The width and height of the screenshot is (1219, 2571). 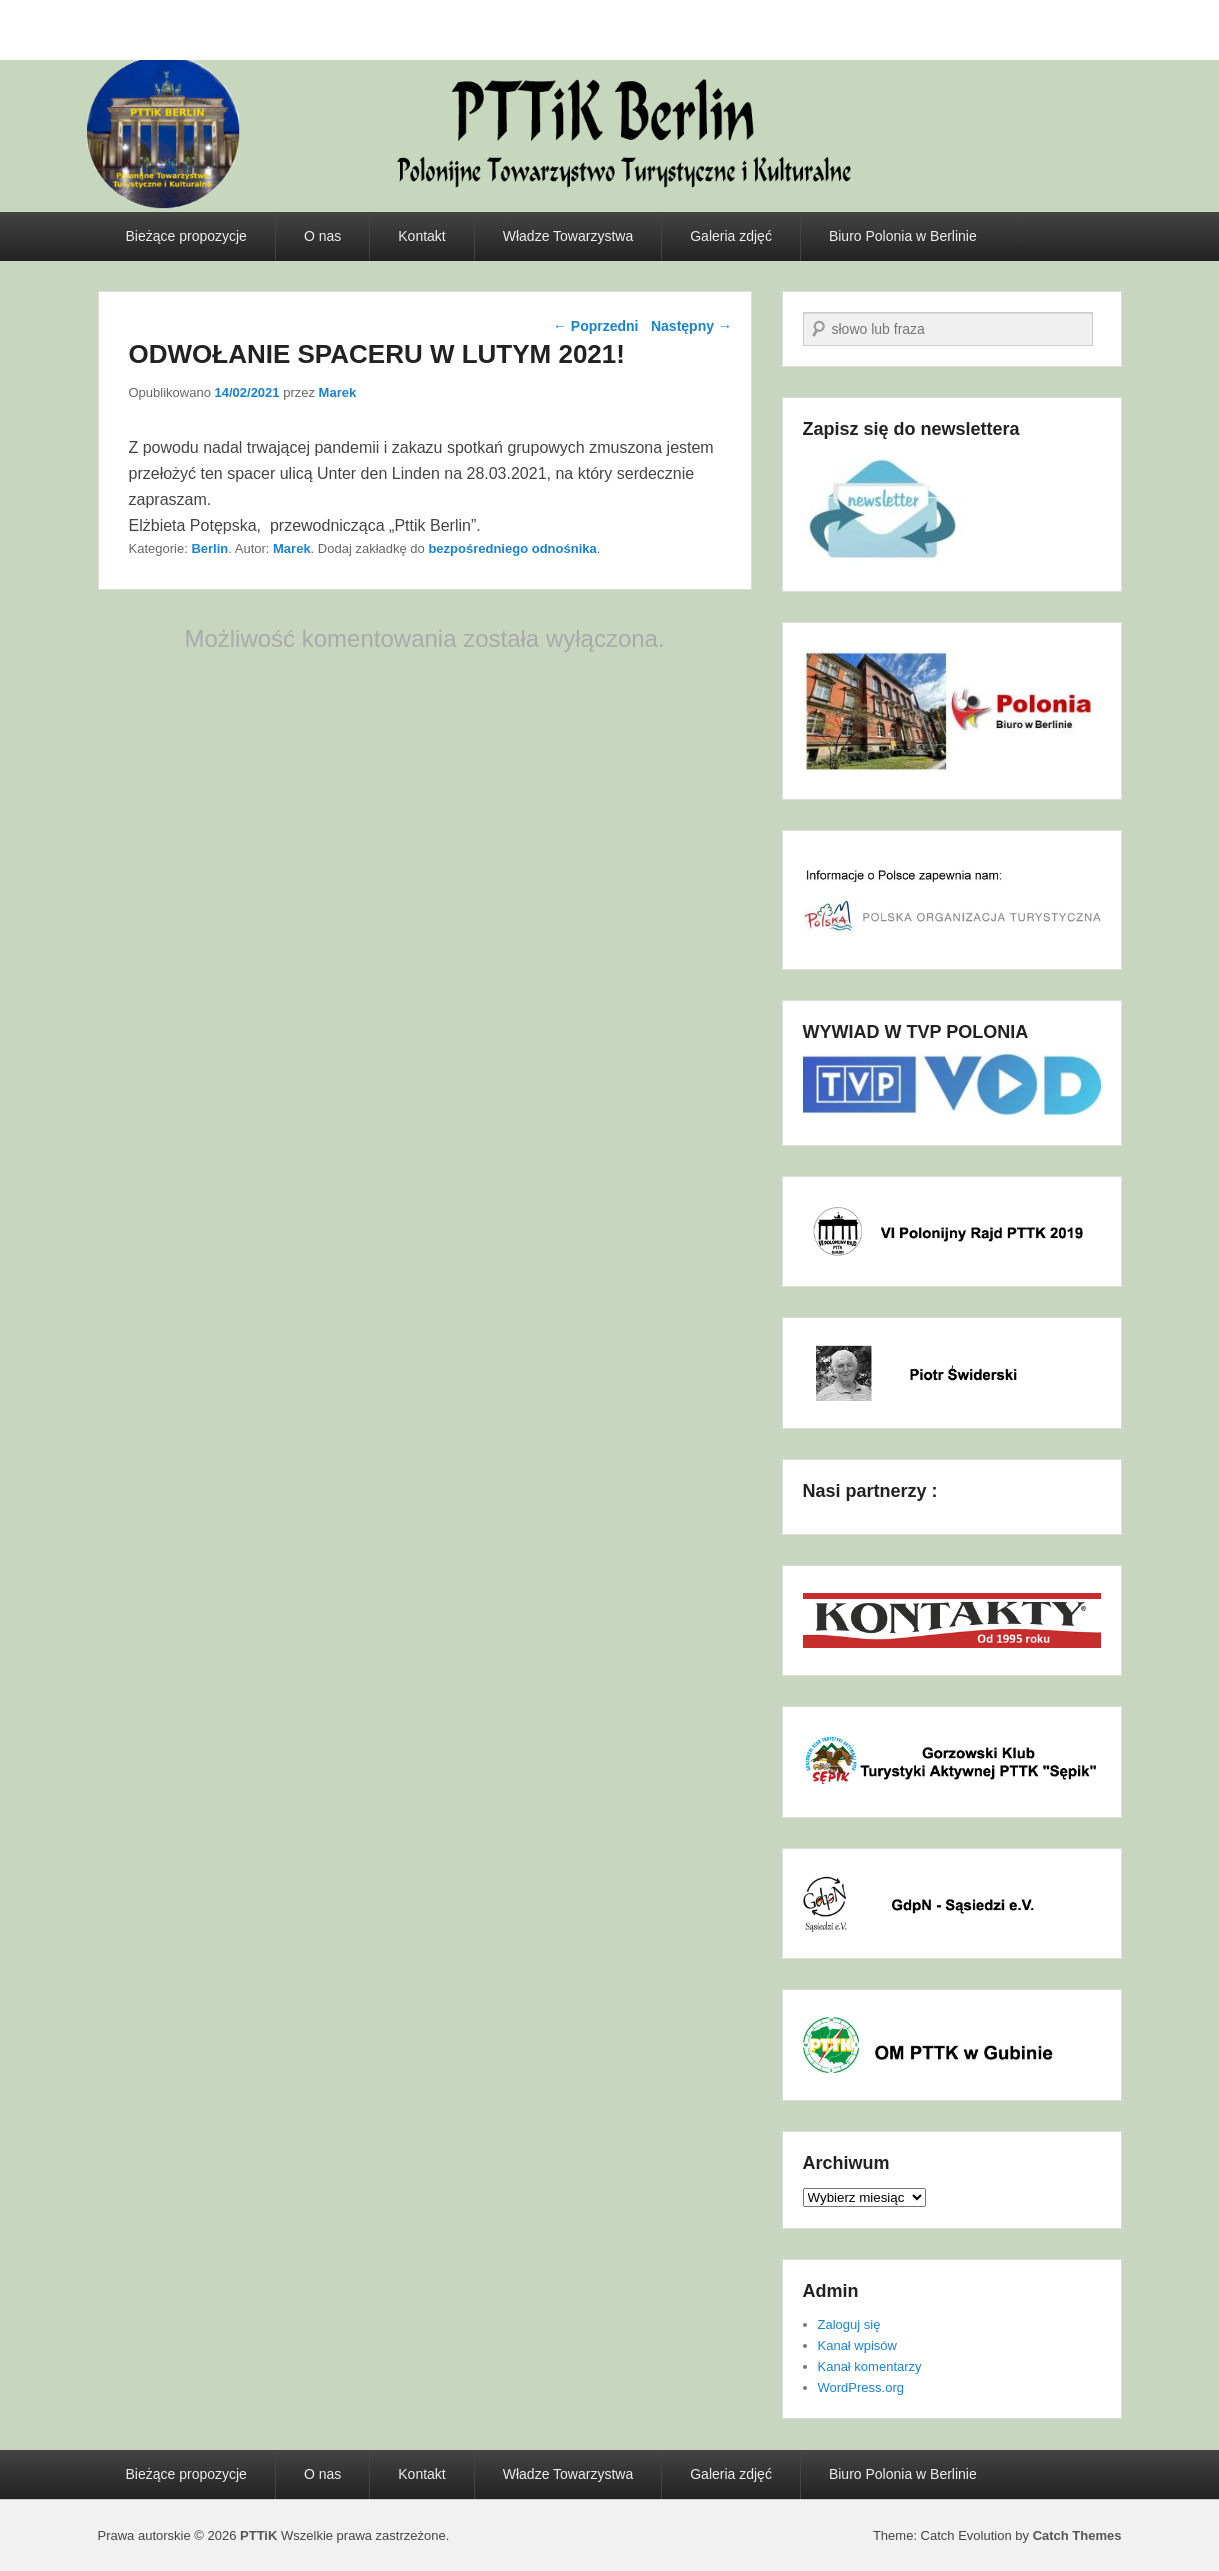 What do you see at coordinates (691, 326) in the screenshot?
I see `Następny` at bounding box center [691, 326].